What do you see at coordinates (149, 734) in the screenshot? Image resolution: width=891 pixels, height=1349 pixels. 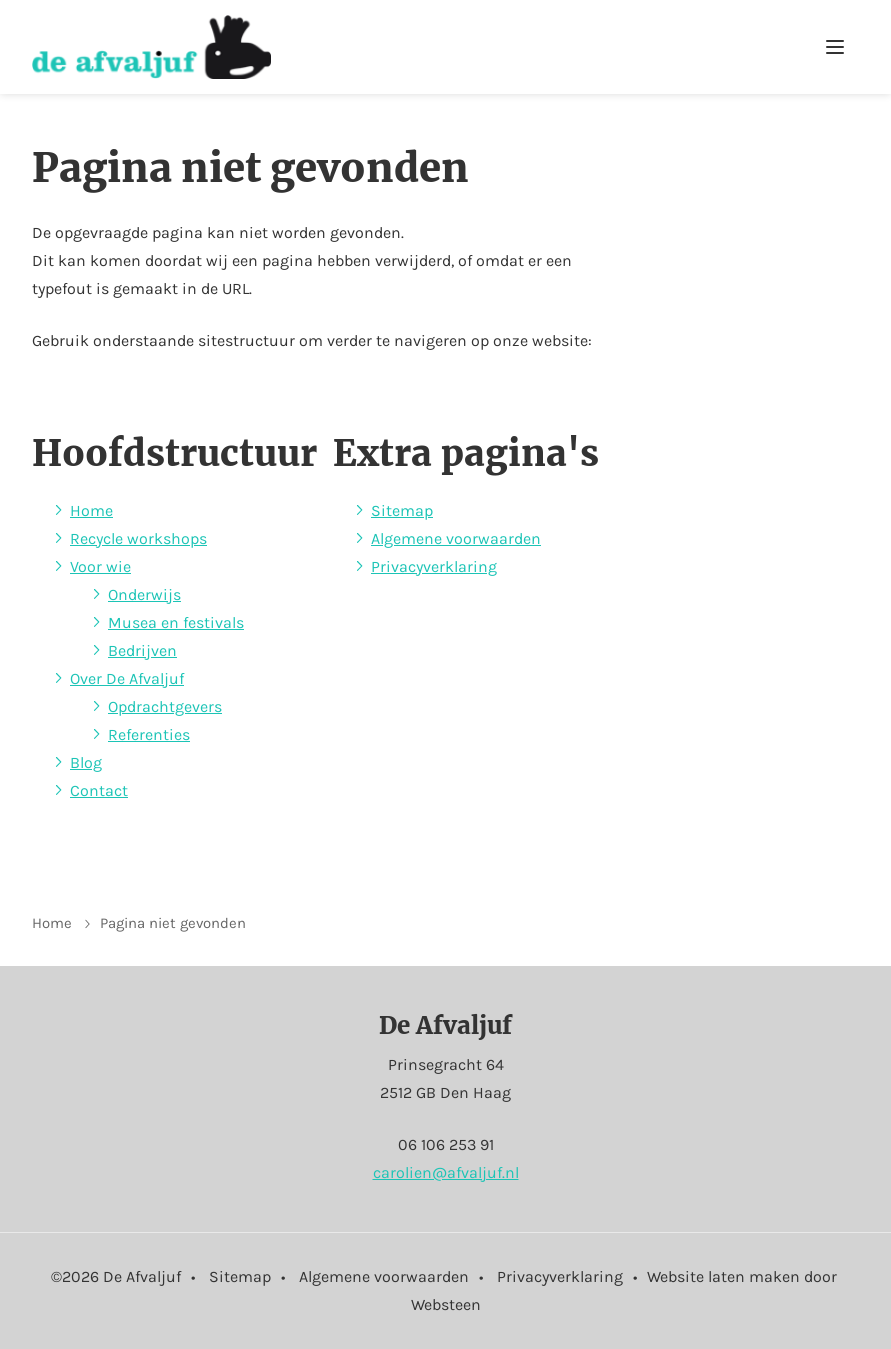 I see `Referenties` at bounding box center [149, 734].